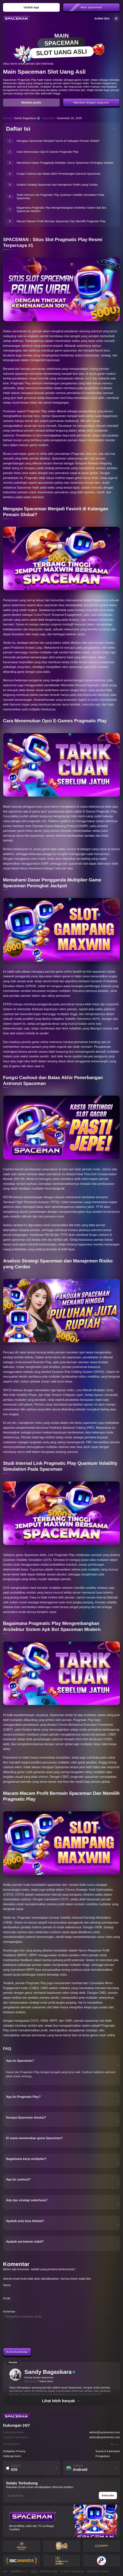 Image resolution: width=123 pixels, height=2576 pixels. I want to click on Mainkan dengan uang asli, so click(91, 102).